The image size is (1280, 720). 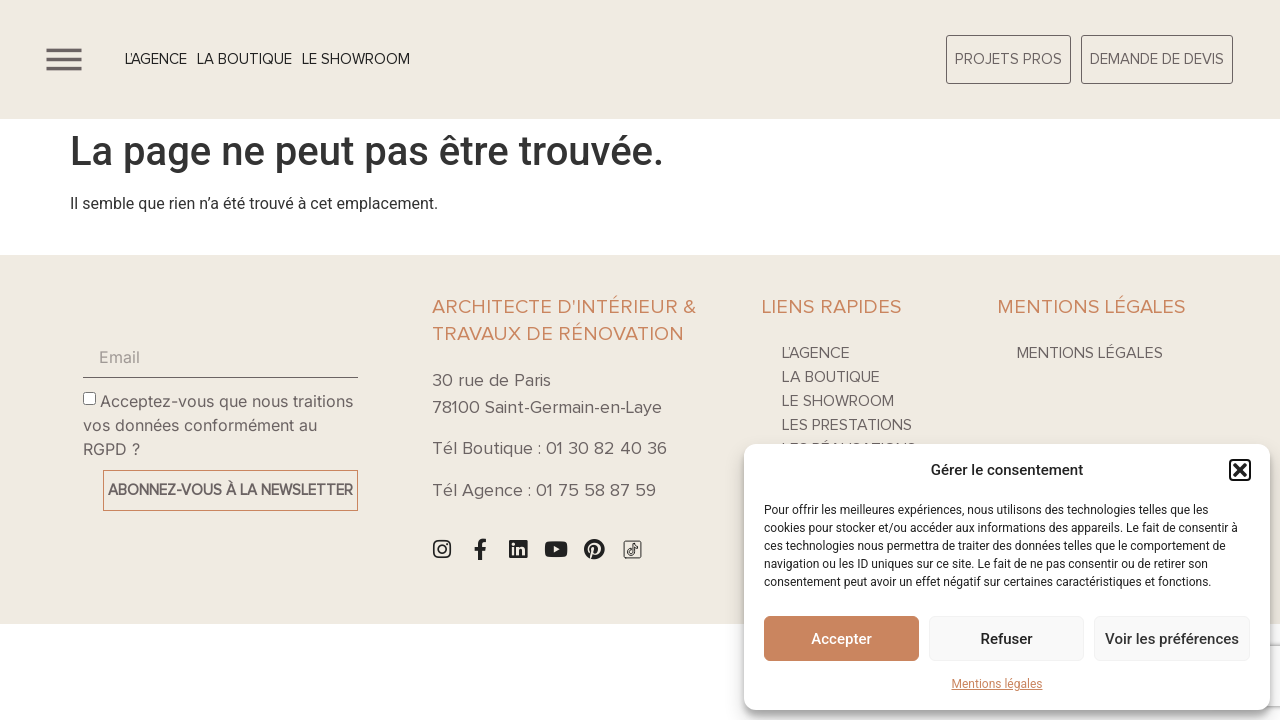 I want to click on Accepter, so click(x=841, y=639).